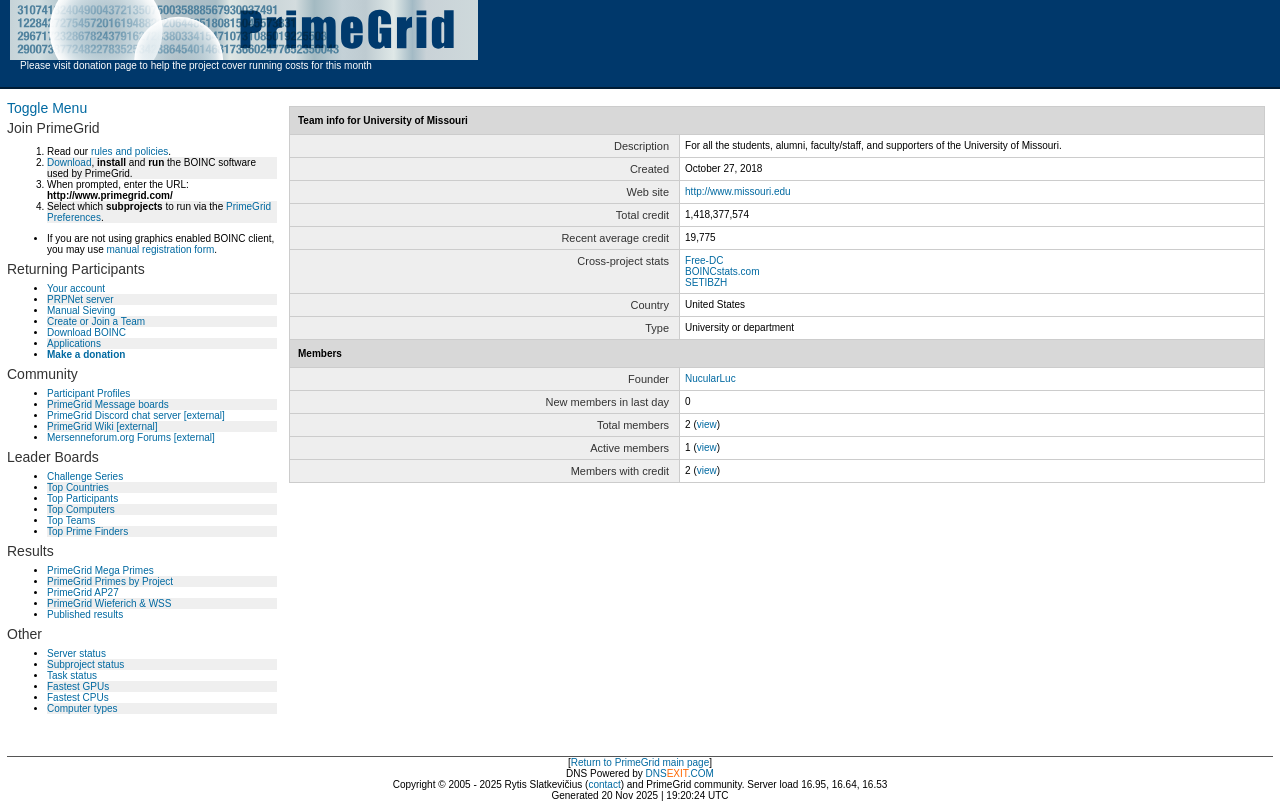 This screenshot has width=1280, height=806. Describe the element at coordinates (100, 570) in the screenshot. I see `PrimeGrid Mega Primes` at that location.